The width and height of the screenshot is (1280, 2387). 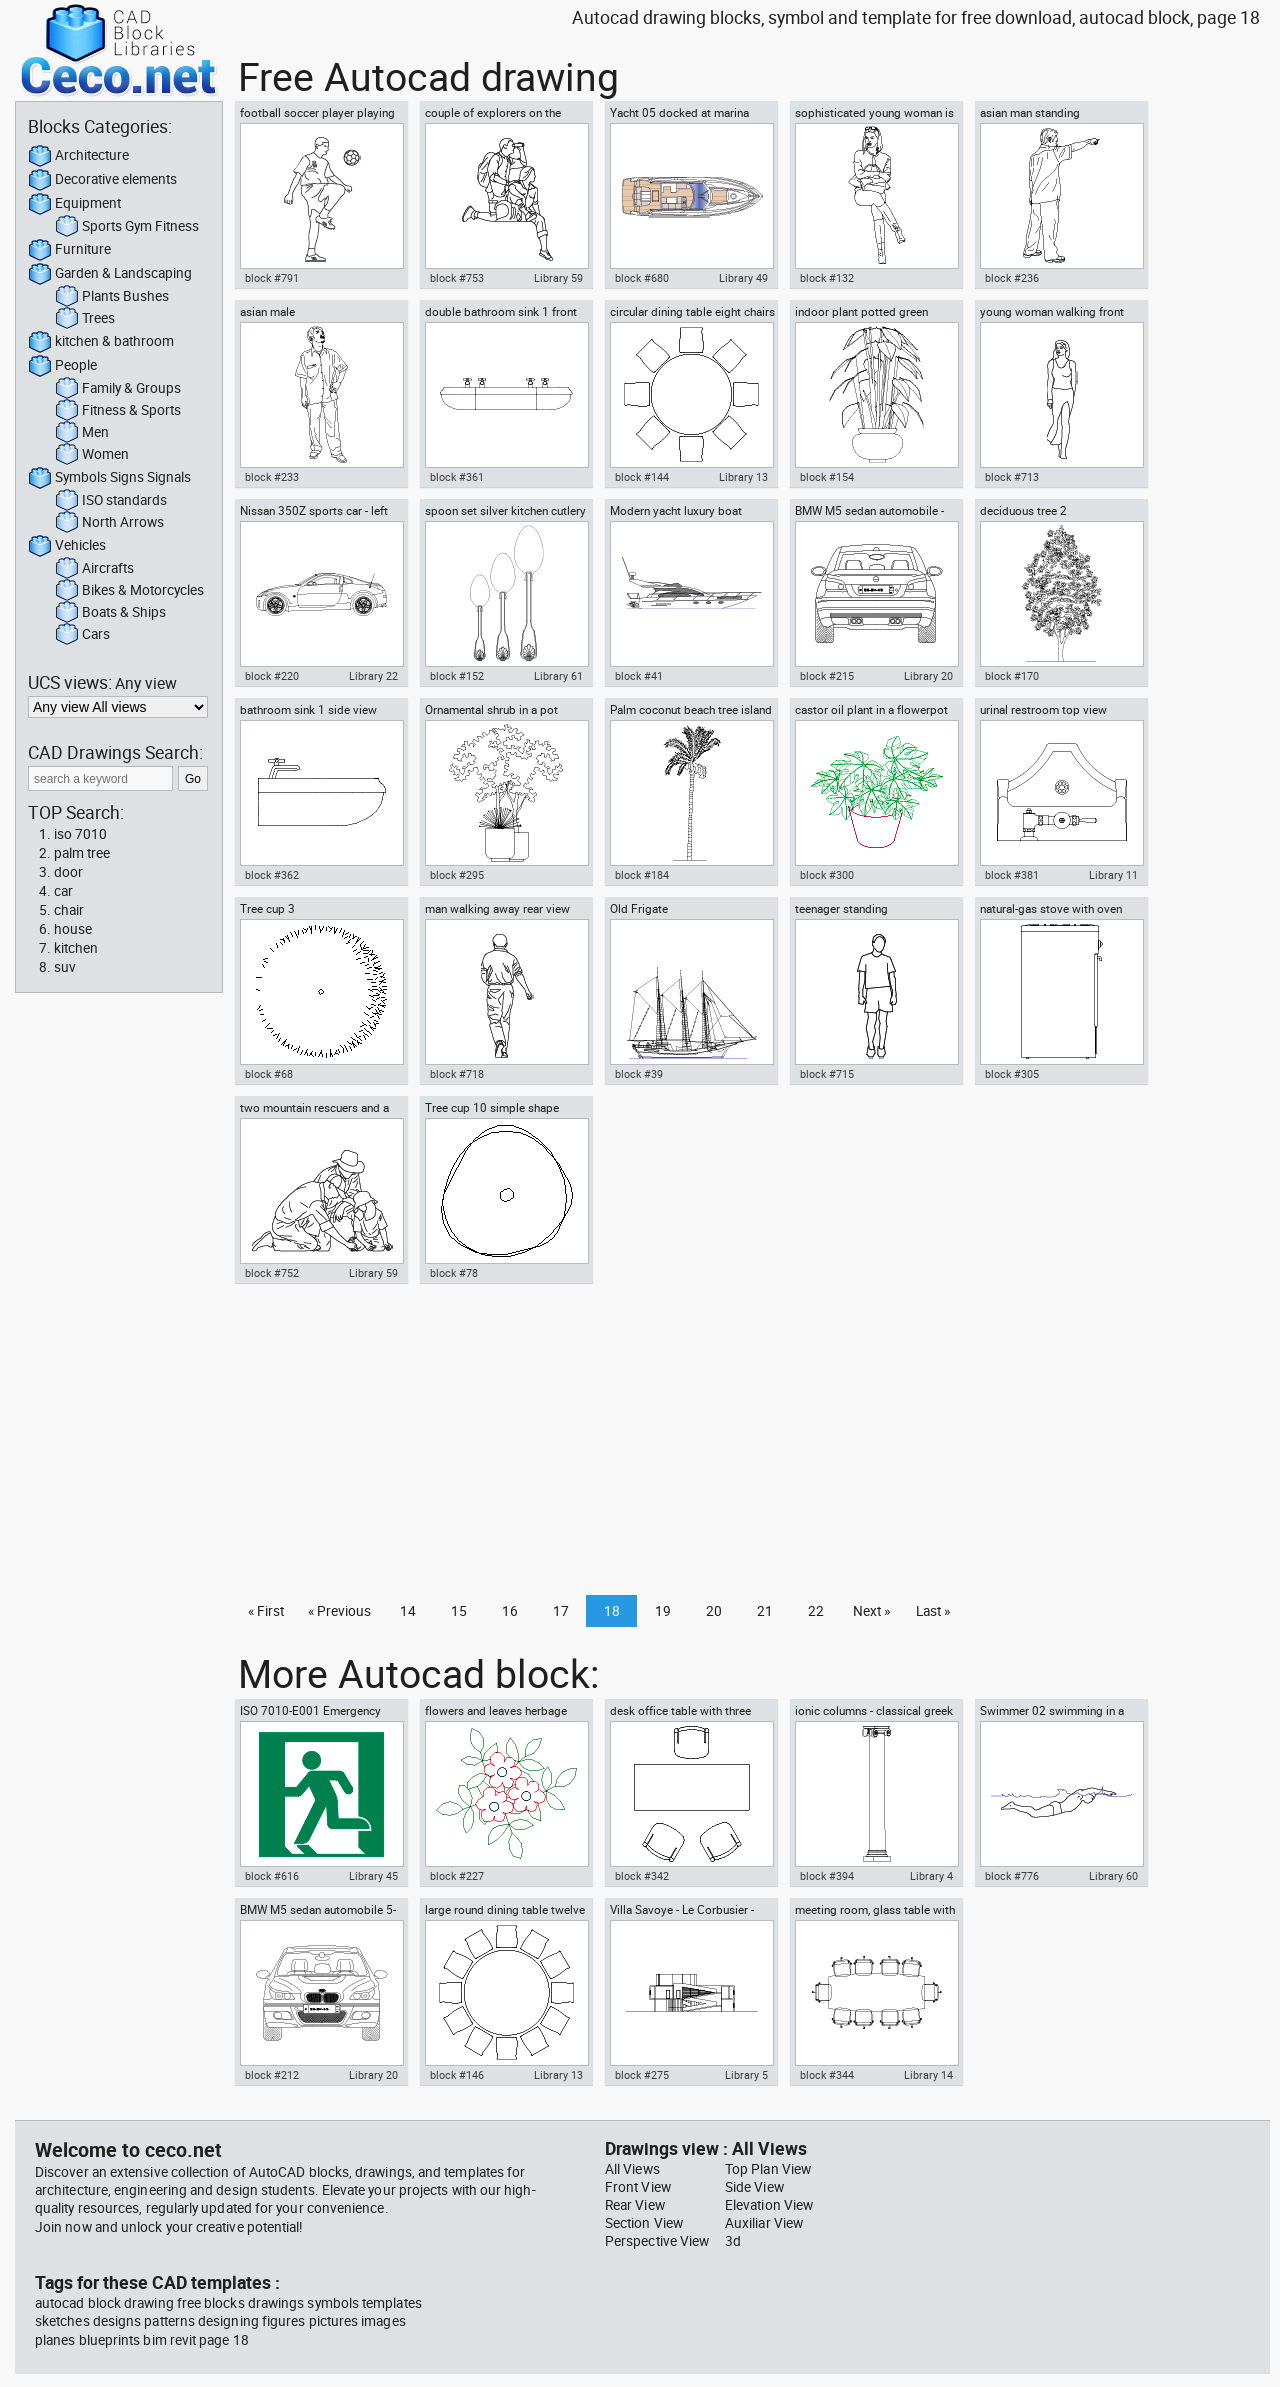 What do you see at coordinates (74, 204) in the screenshot?
I see `Equipment` at bounding box center [74, 204].